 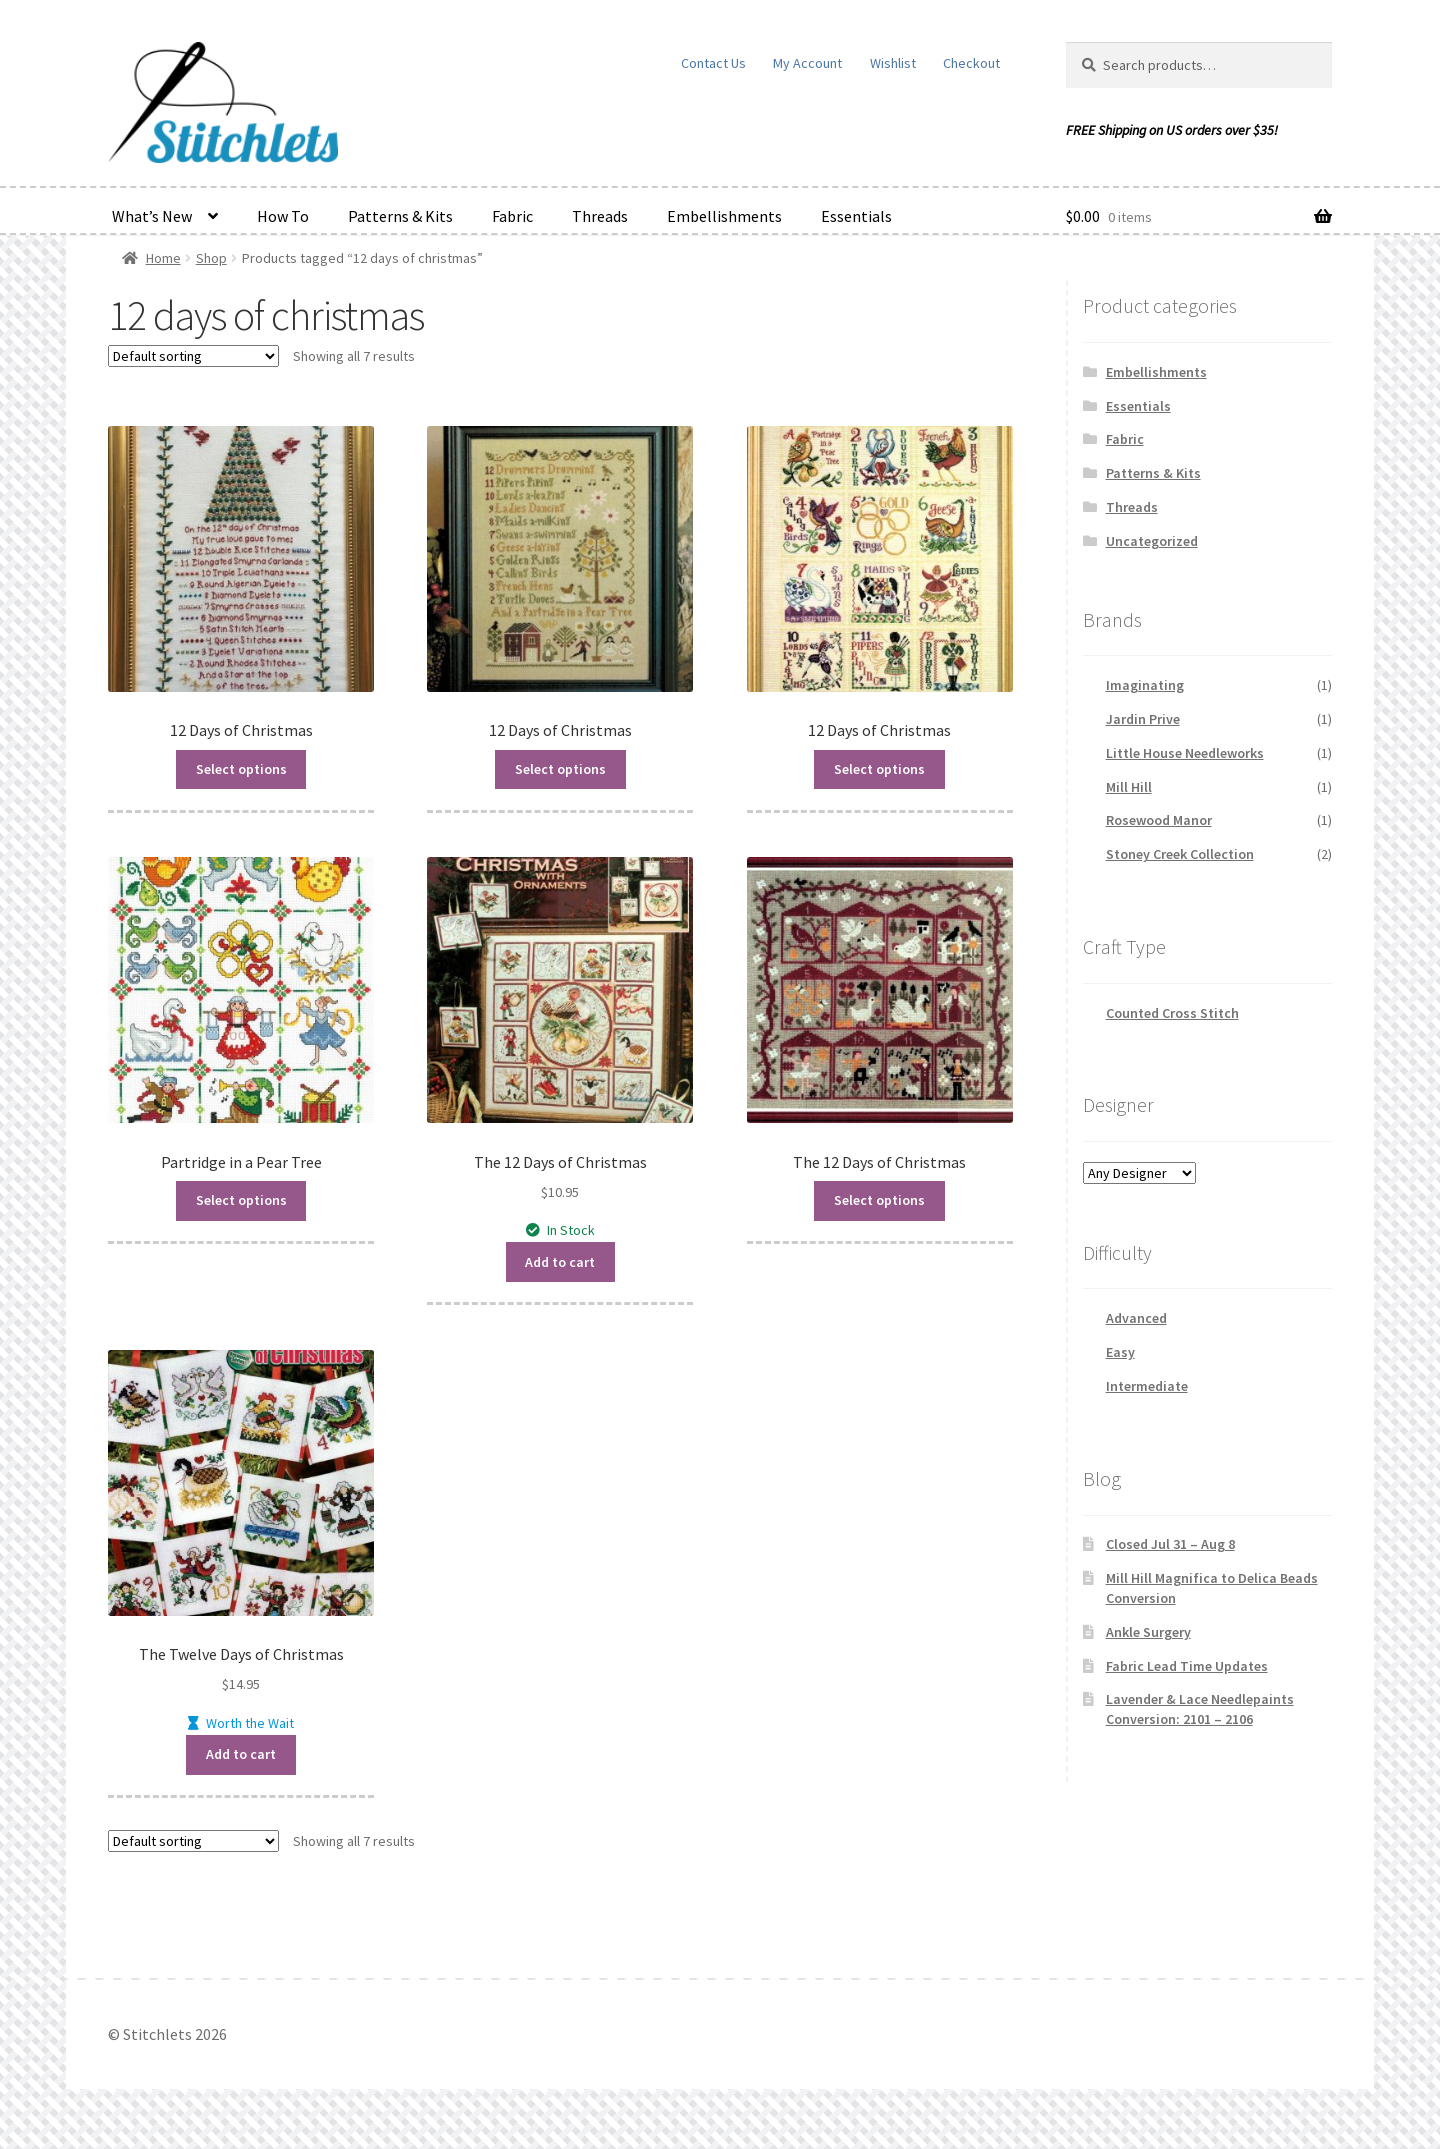 I want to click on Fabric, so click(x=512, y=216).